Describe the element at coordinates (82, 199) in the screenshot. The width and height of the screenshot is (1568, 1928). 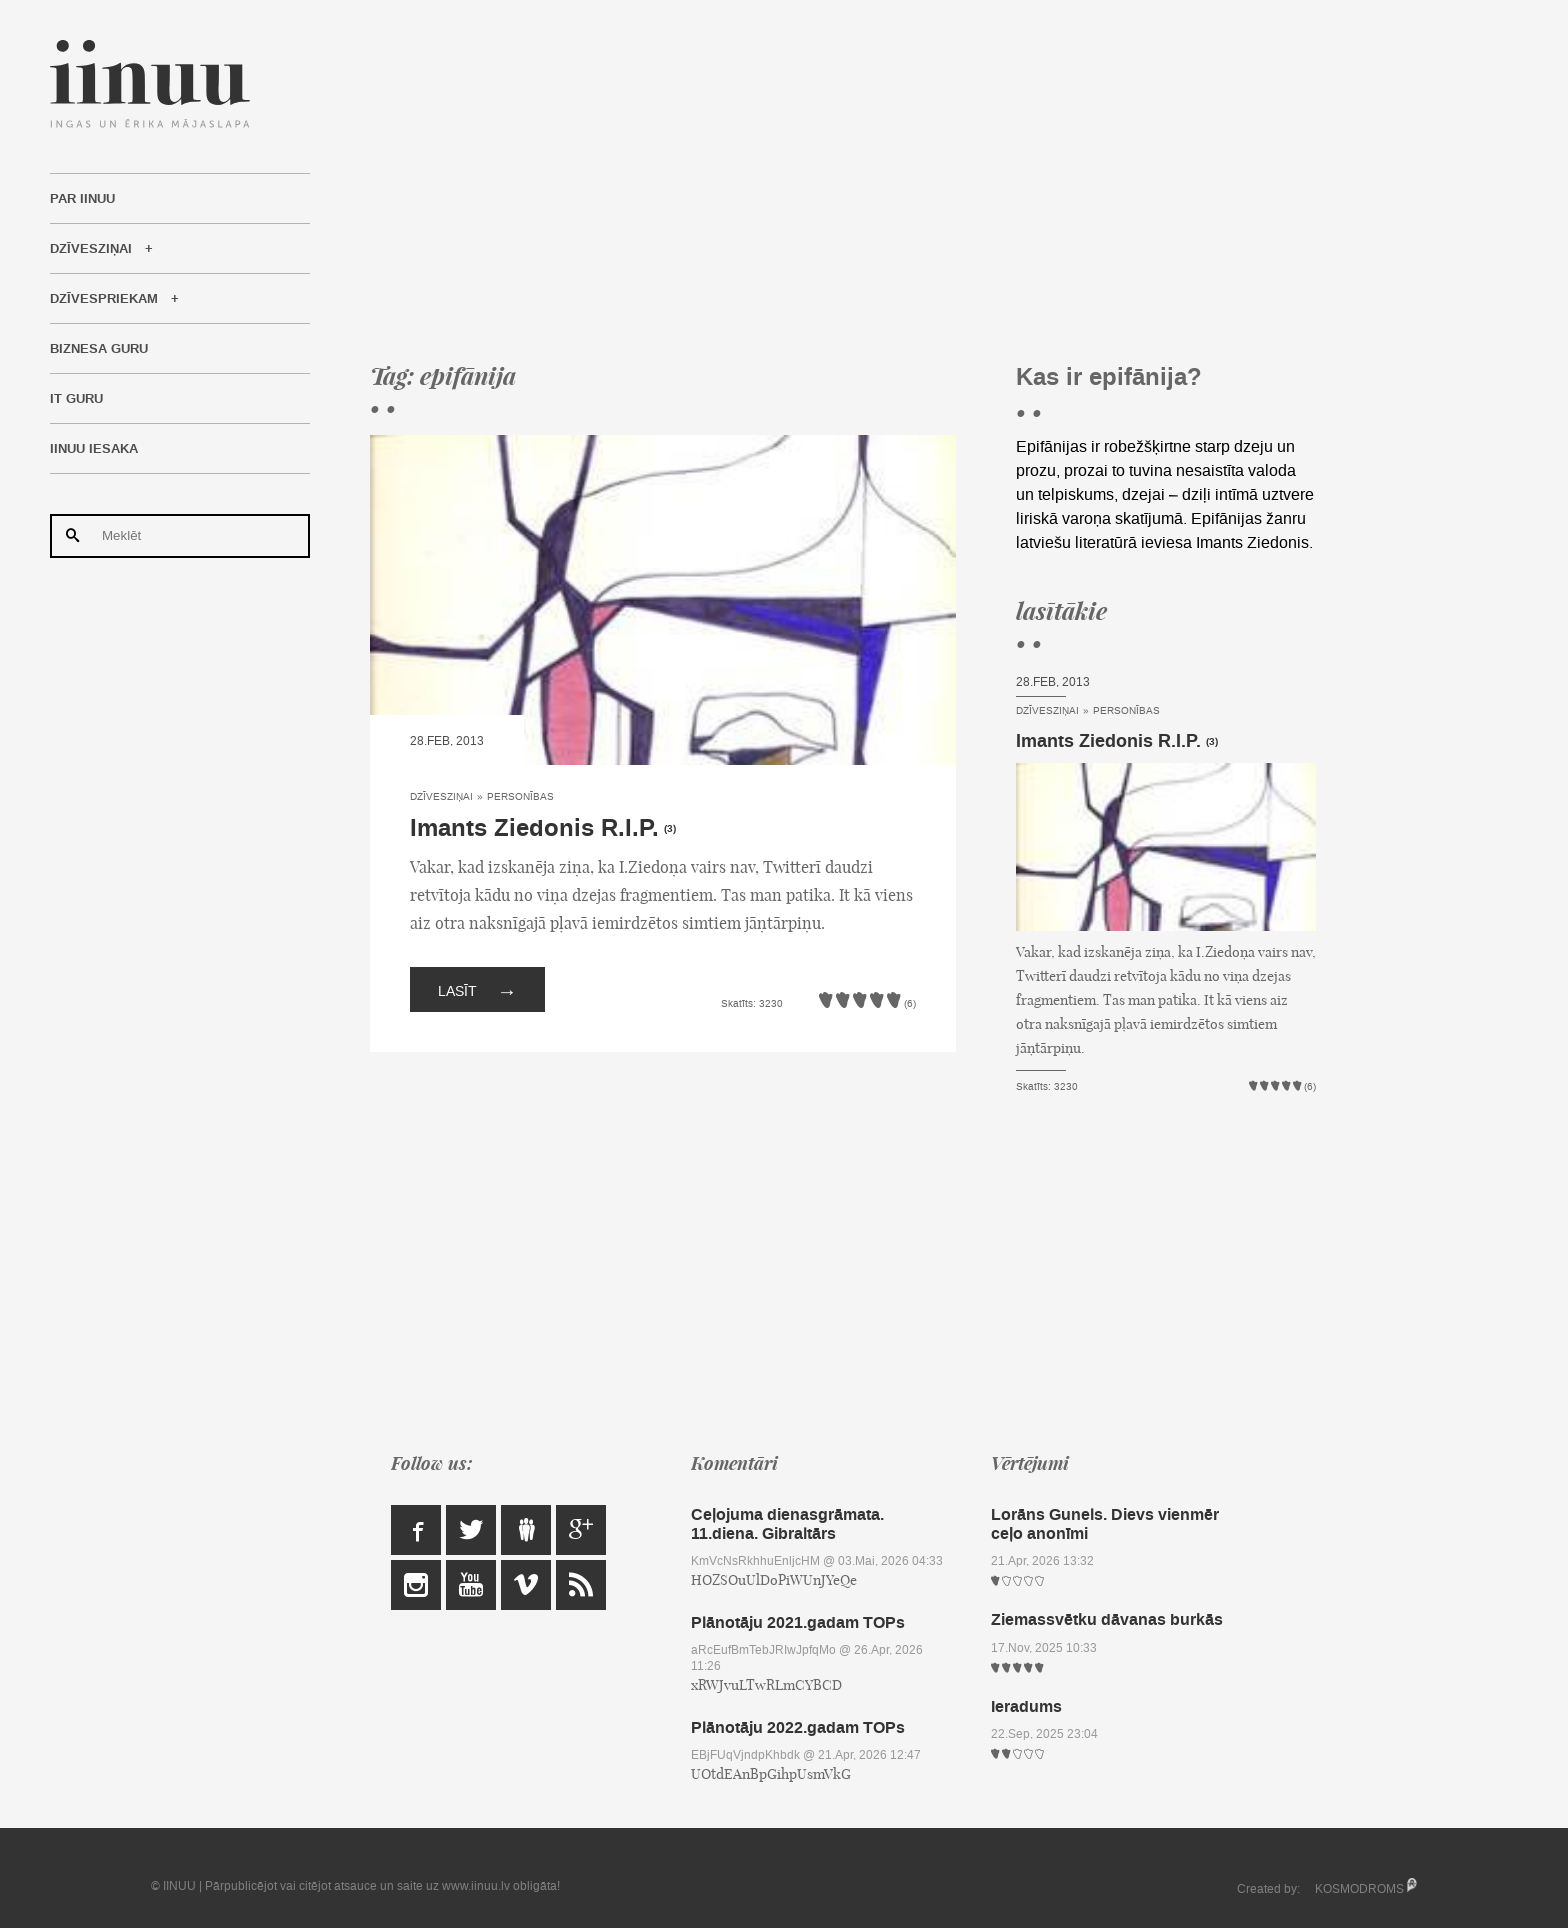
I see `Par IINUU` at that location.